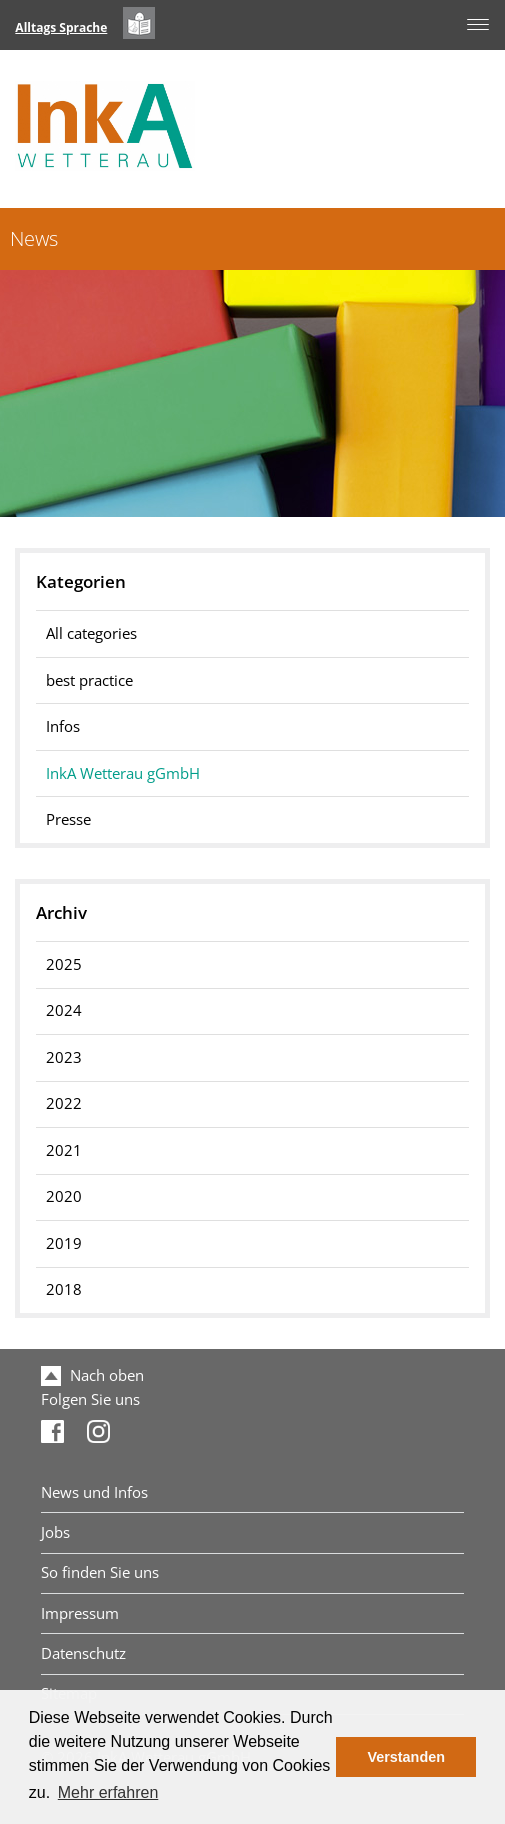 The image size is (505, 1824). Describe the element at coordinates (108, 1792) in the screenshot. I see `Mehr erfahren [button]` at that location.